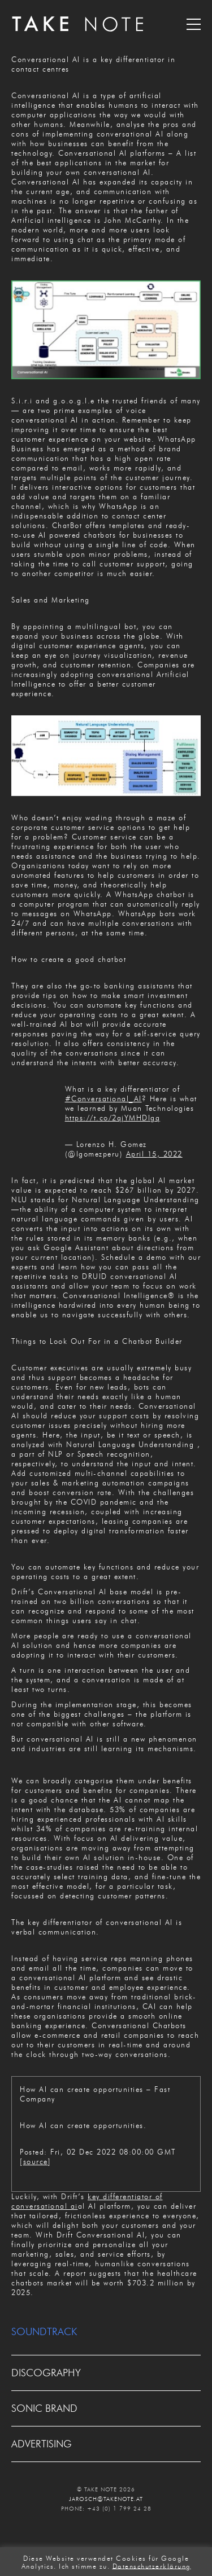  Describe the element at coordinates (44, 2408) in the screenshot. I see `SONIC BRAND` at that location.